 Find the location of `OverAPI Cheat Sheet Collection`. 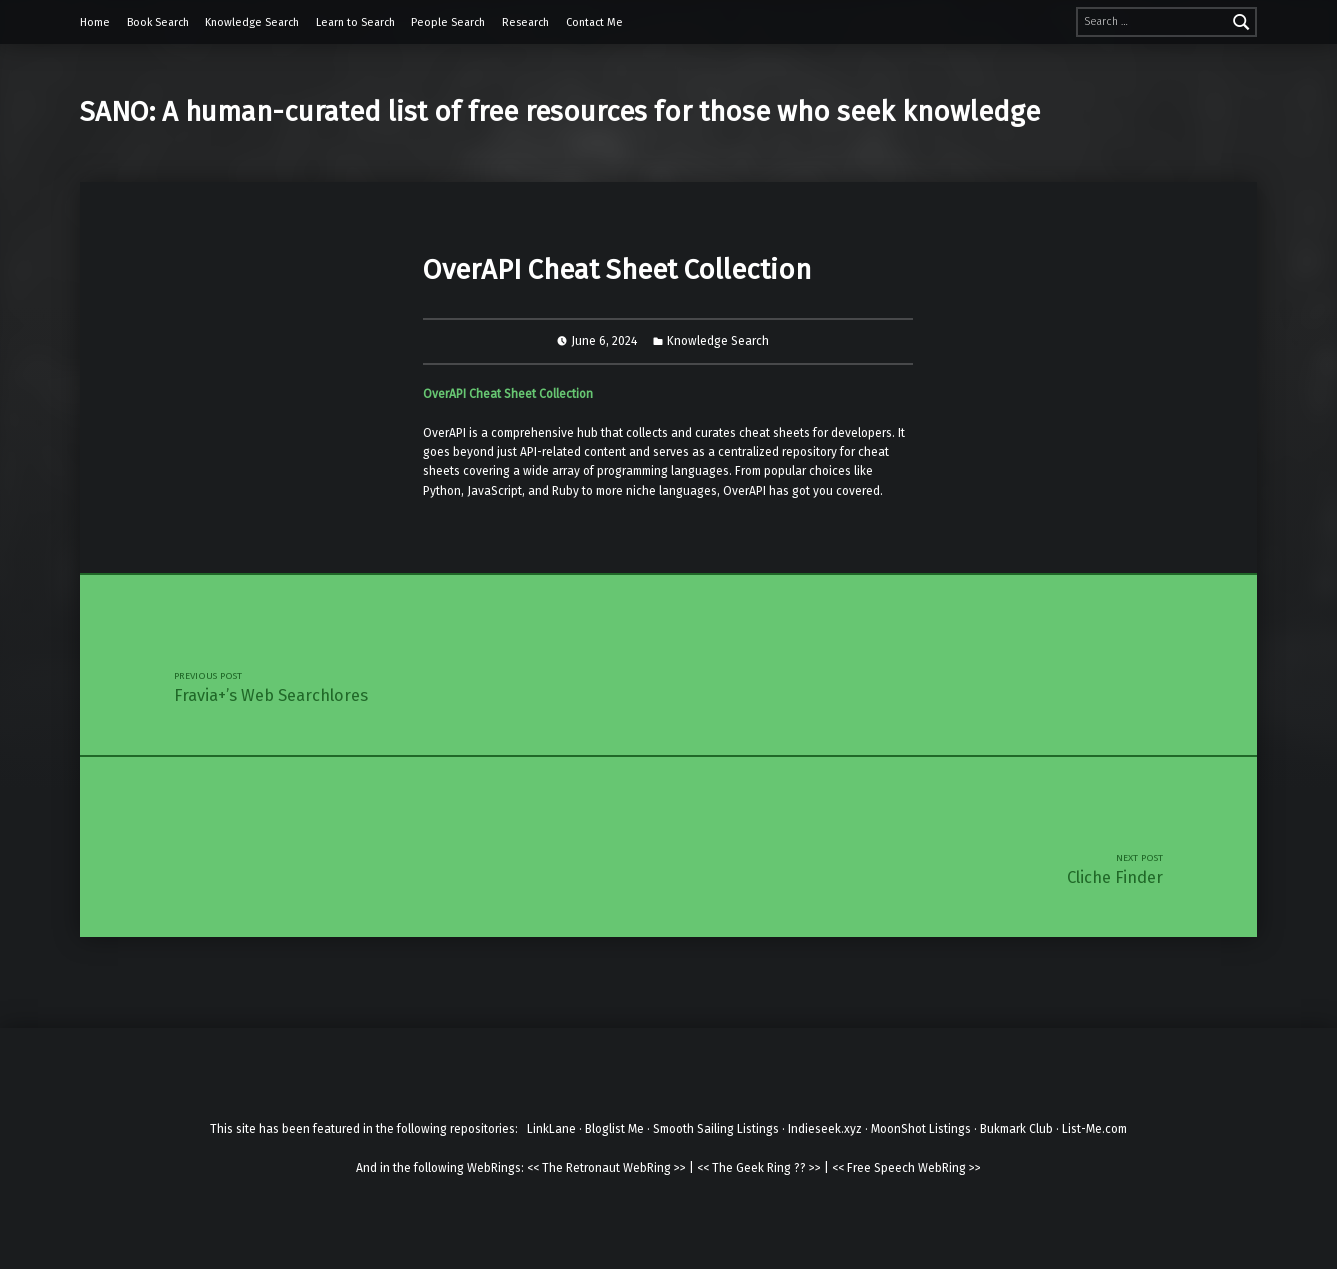

OverAPI Cheat Sheet Collection is located at coordinates (508, 394).